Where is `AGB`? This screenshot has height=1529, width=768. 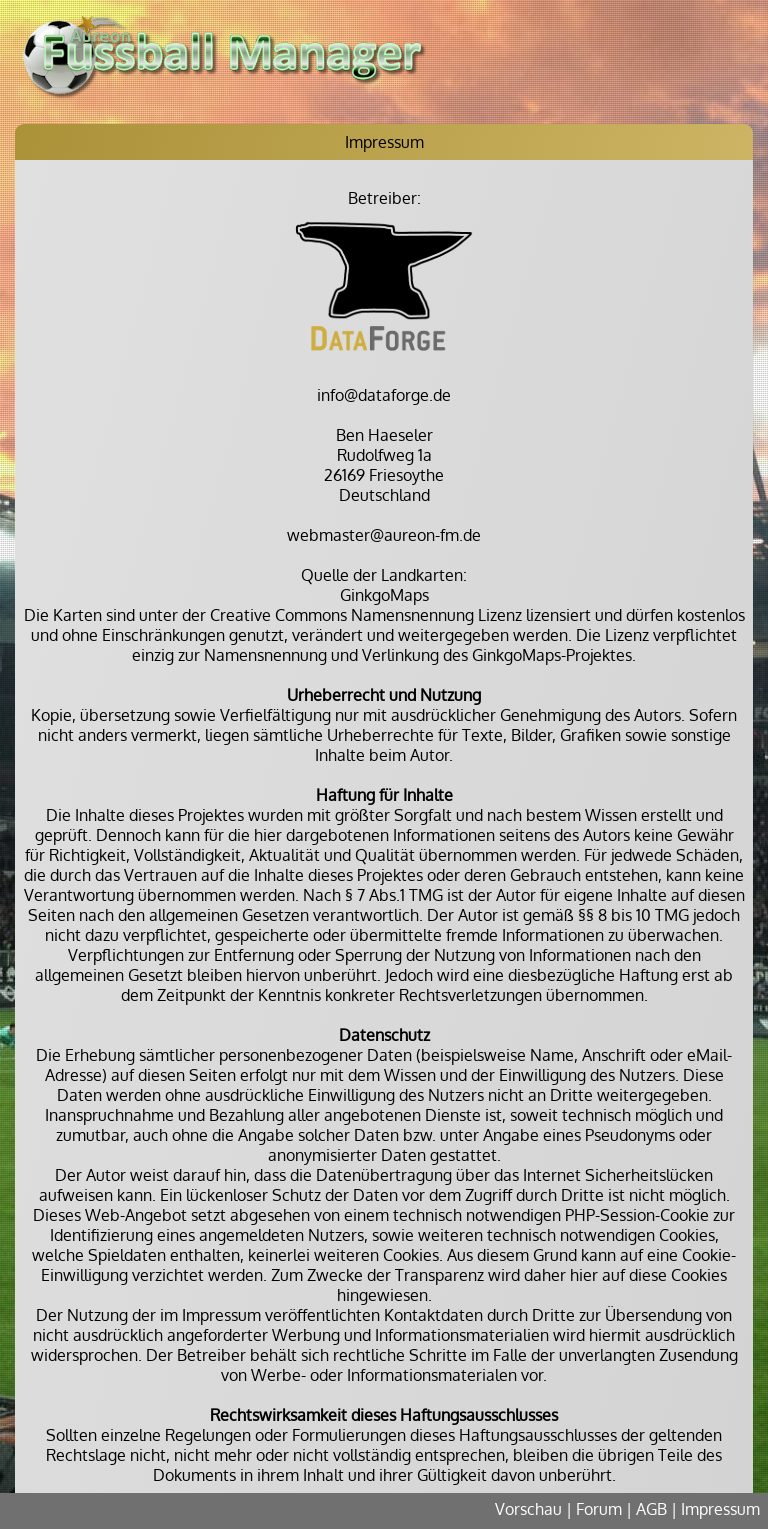
AGB is located at coordinates (651, 1509).